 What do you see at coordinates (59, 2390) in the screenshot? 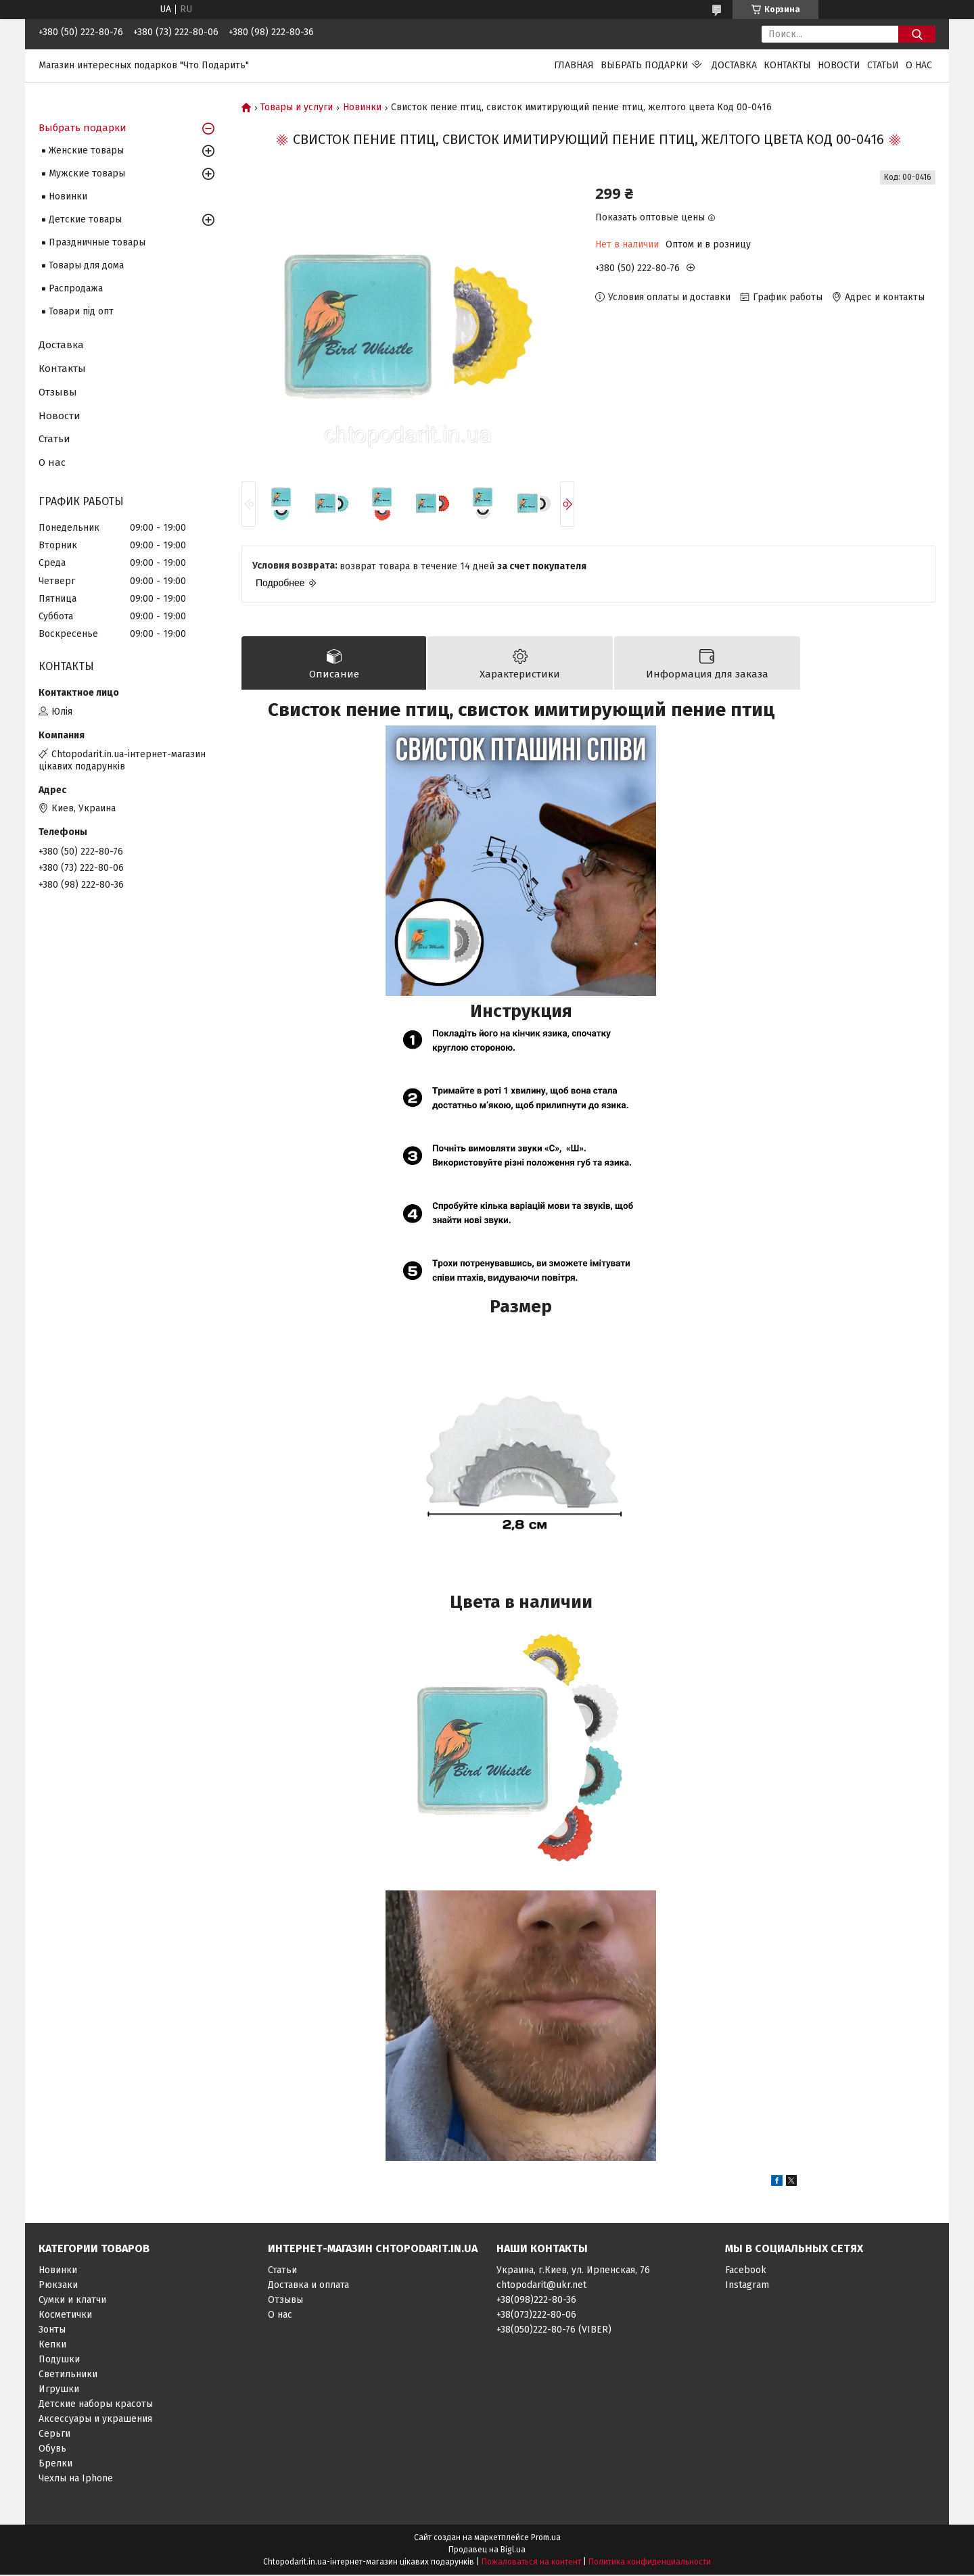
I see `Игрушки` at bounding box center [59, 2390].